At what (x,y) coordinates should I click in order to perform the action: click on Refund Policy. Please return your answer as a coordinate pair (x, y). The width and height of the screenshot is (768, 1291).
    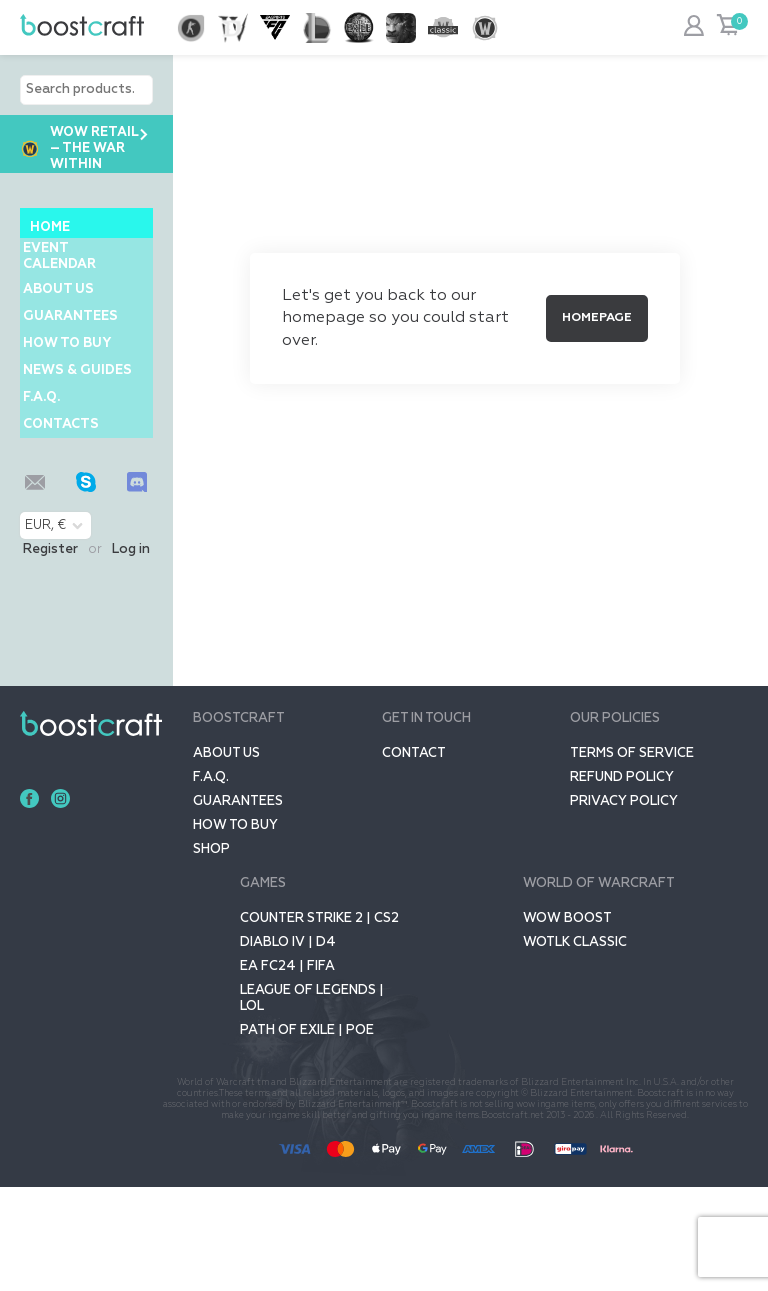
    Looking at the image, I should click on (622, 881).